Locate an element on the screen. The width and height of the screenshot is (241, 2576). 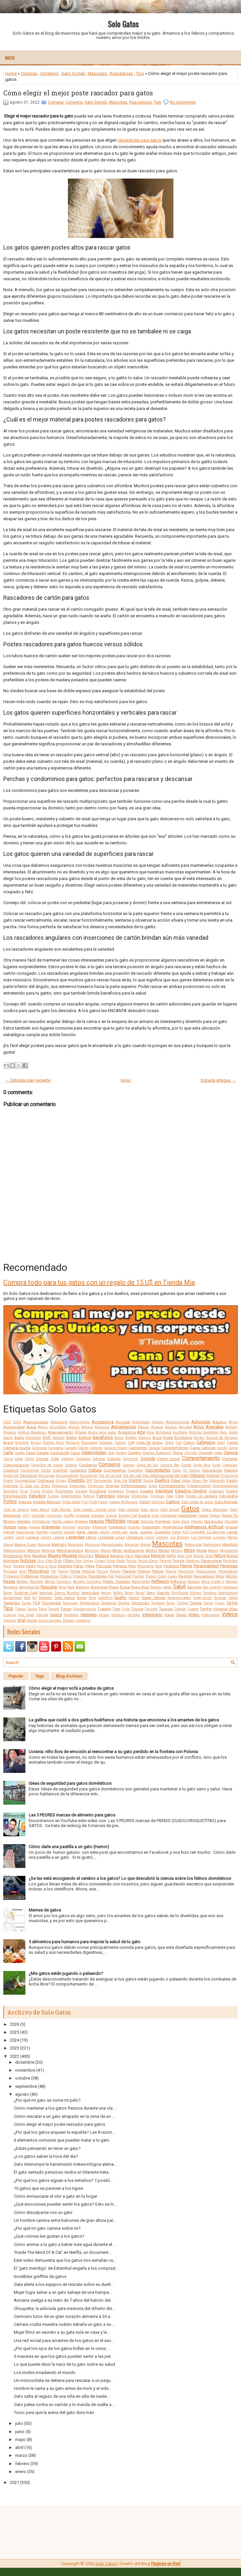
Calicó is located at coordinates (189, 1442).